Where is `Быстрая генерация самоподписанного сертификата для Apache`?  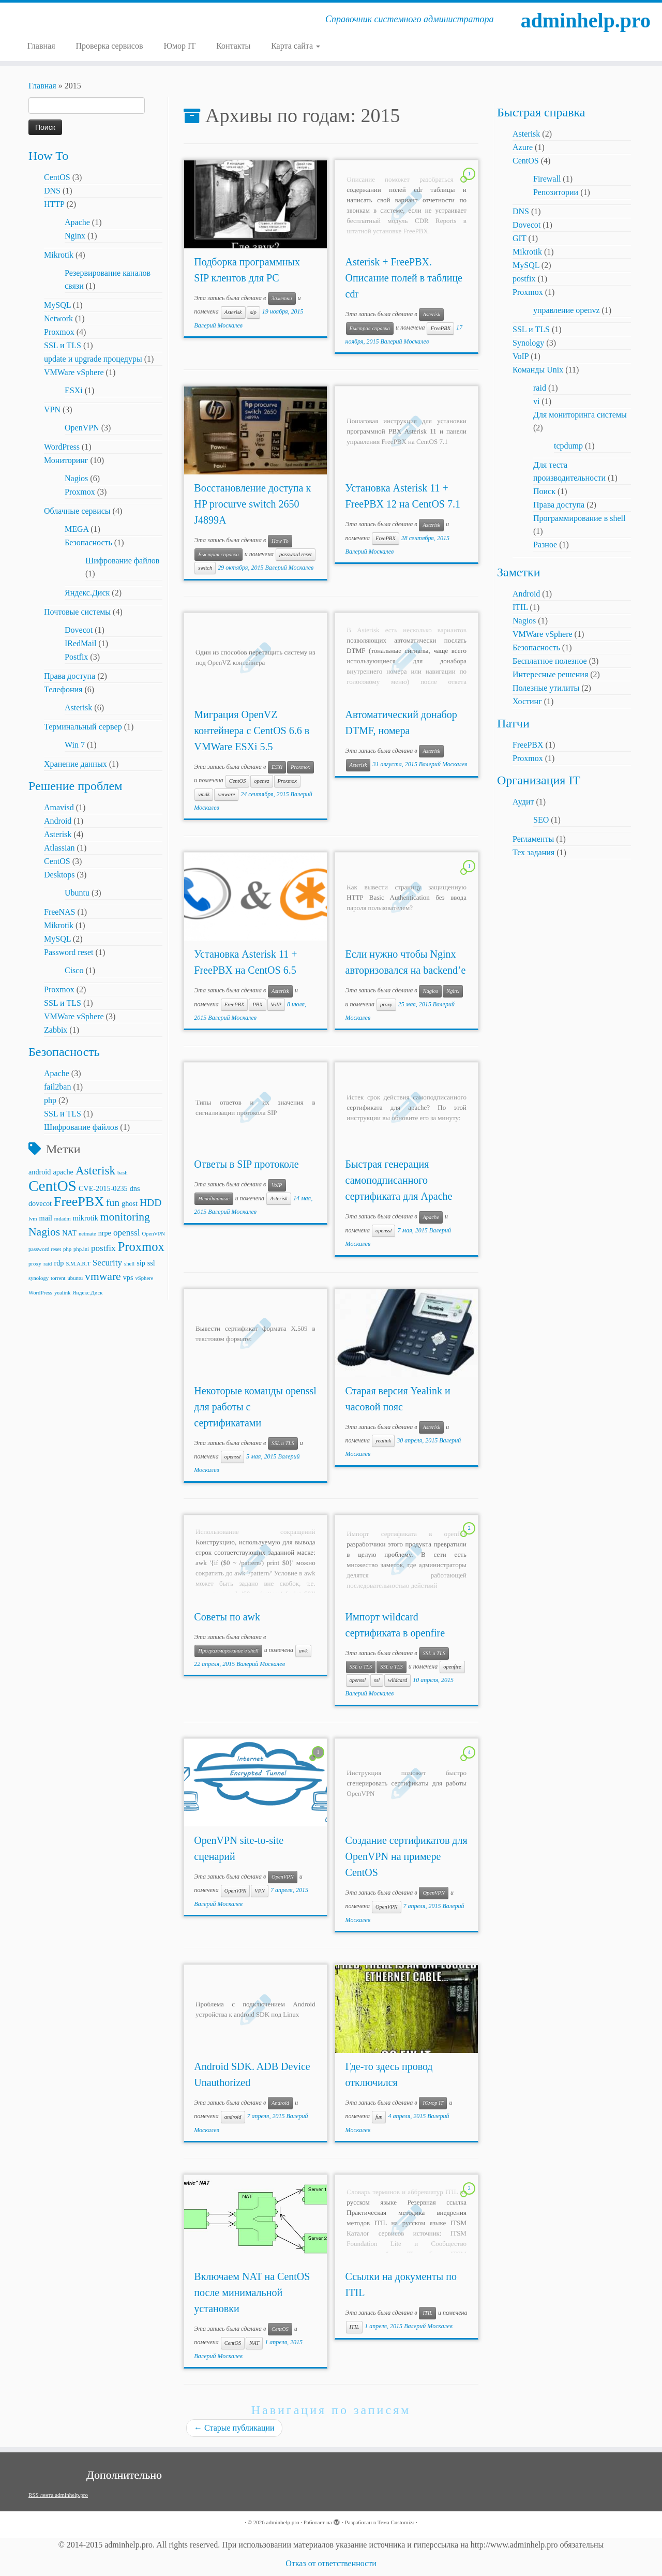
Быстрая генерация самоподписанного сертификата для Apache is located at coordinates (399, 1180).